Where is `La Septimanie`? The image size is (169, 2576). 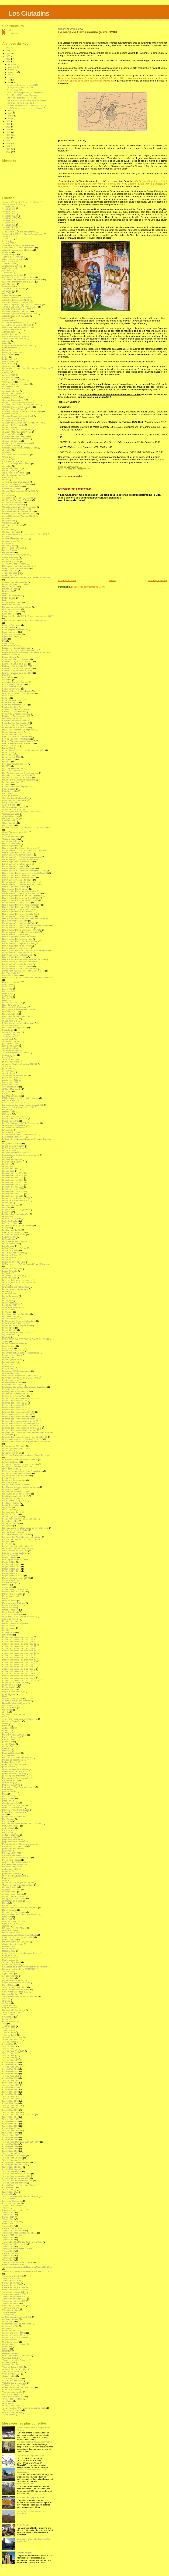 La Septimanie is located at coordinates (8, 1239).